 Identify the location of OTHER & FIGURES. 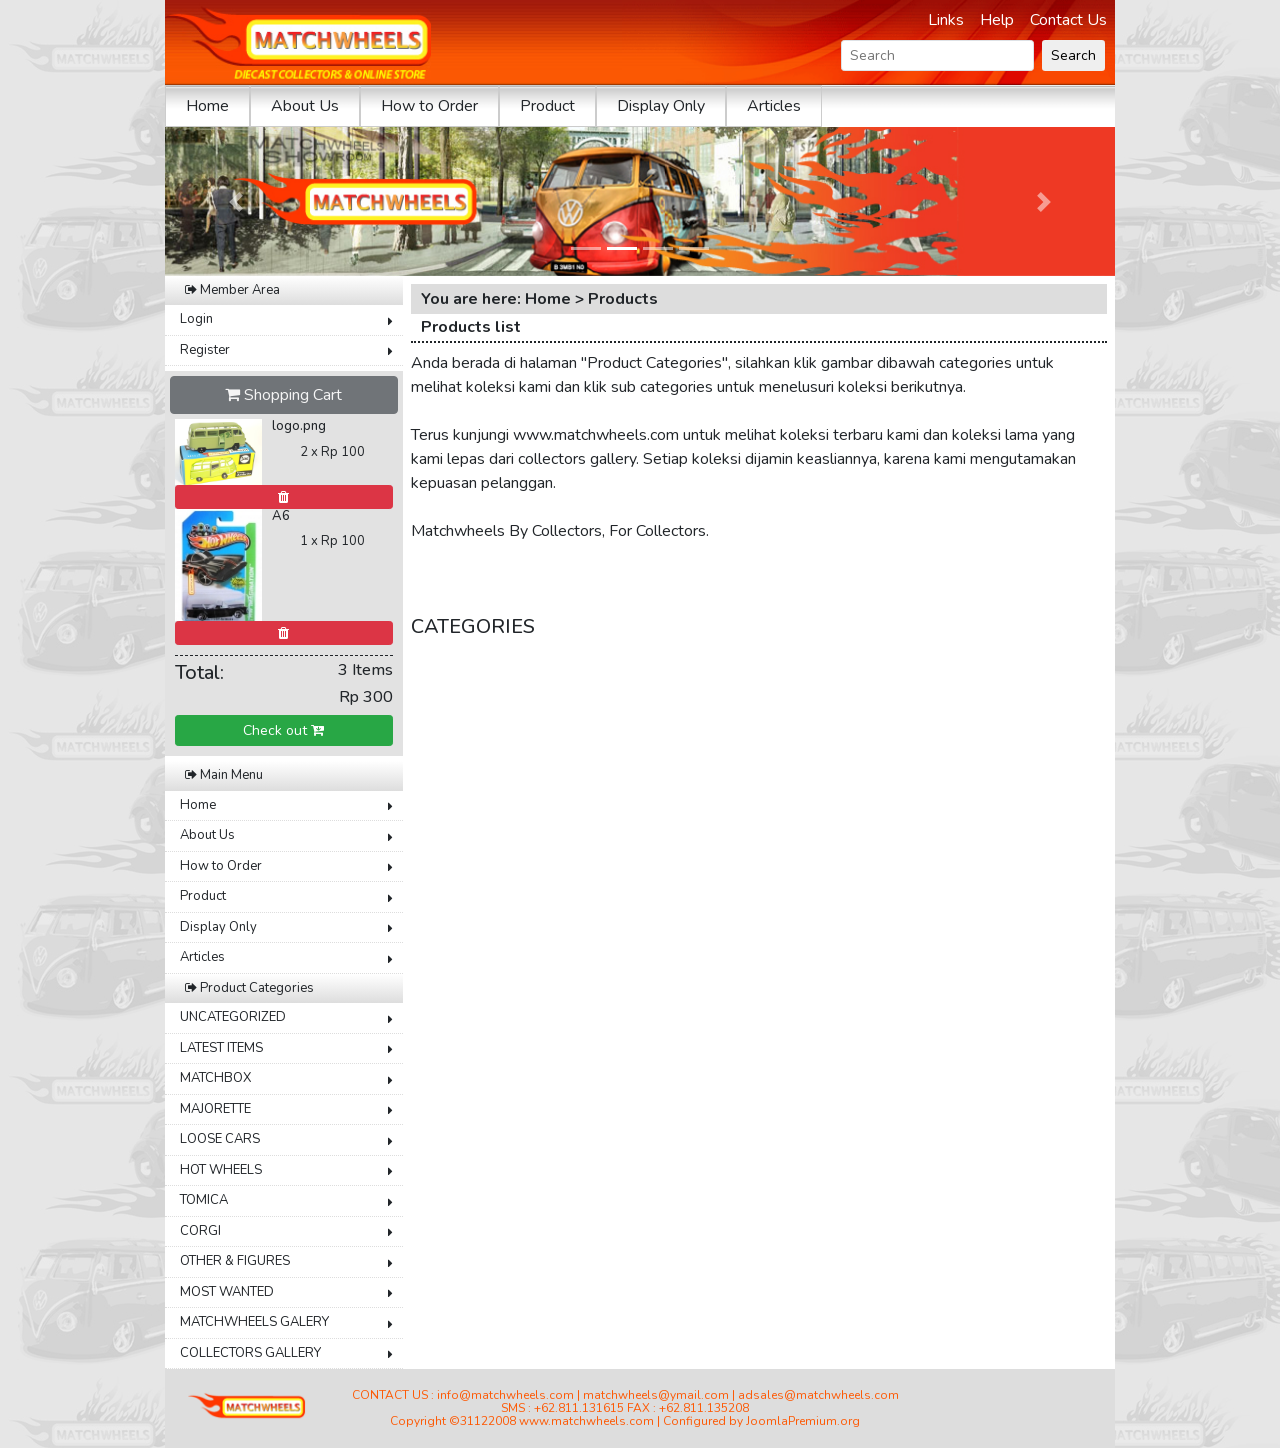
(235, 1261).